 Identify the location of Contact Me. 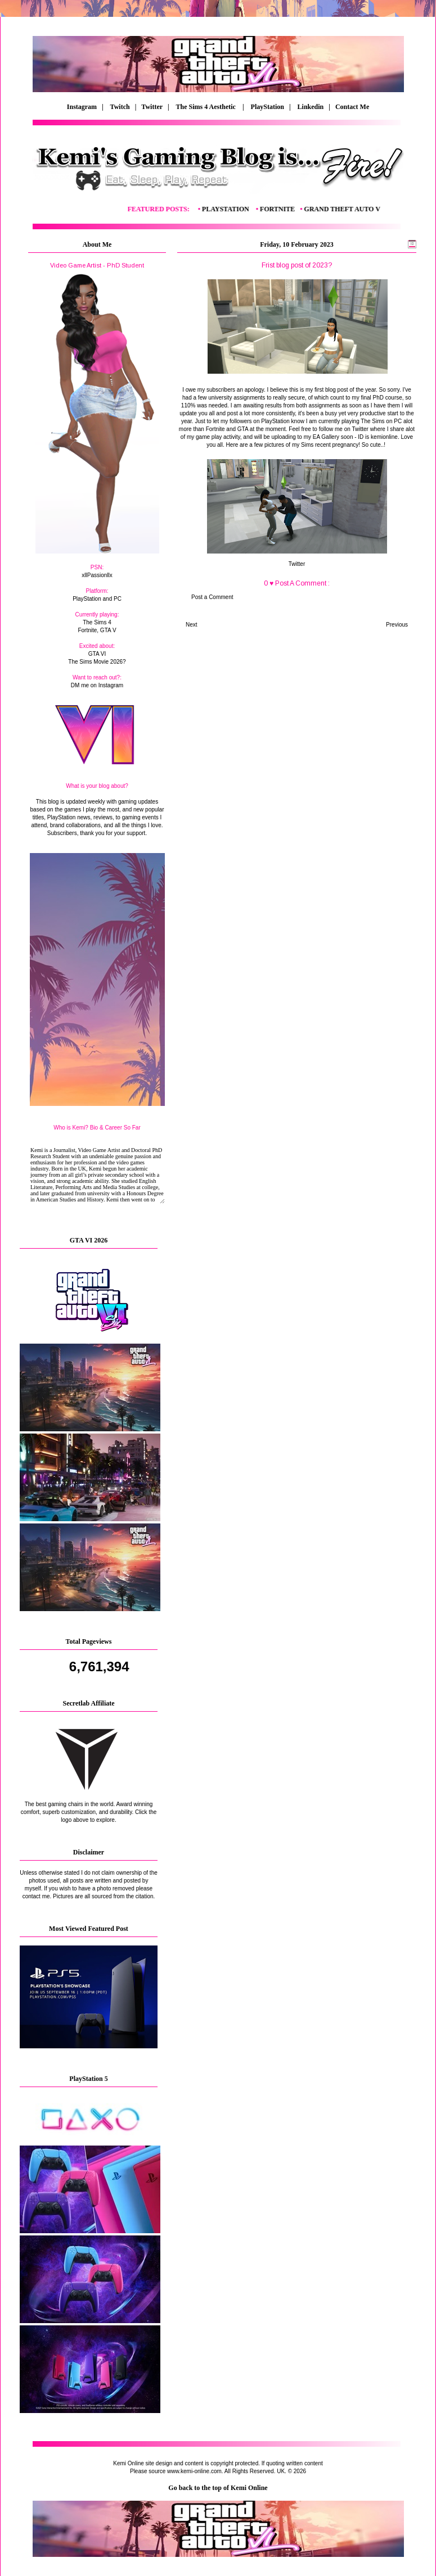
(353, 107).